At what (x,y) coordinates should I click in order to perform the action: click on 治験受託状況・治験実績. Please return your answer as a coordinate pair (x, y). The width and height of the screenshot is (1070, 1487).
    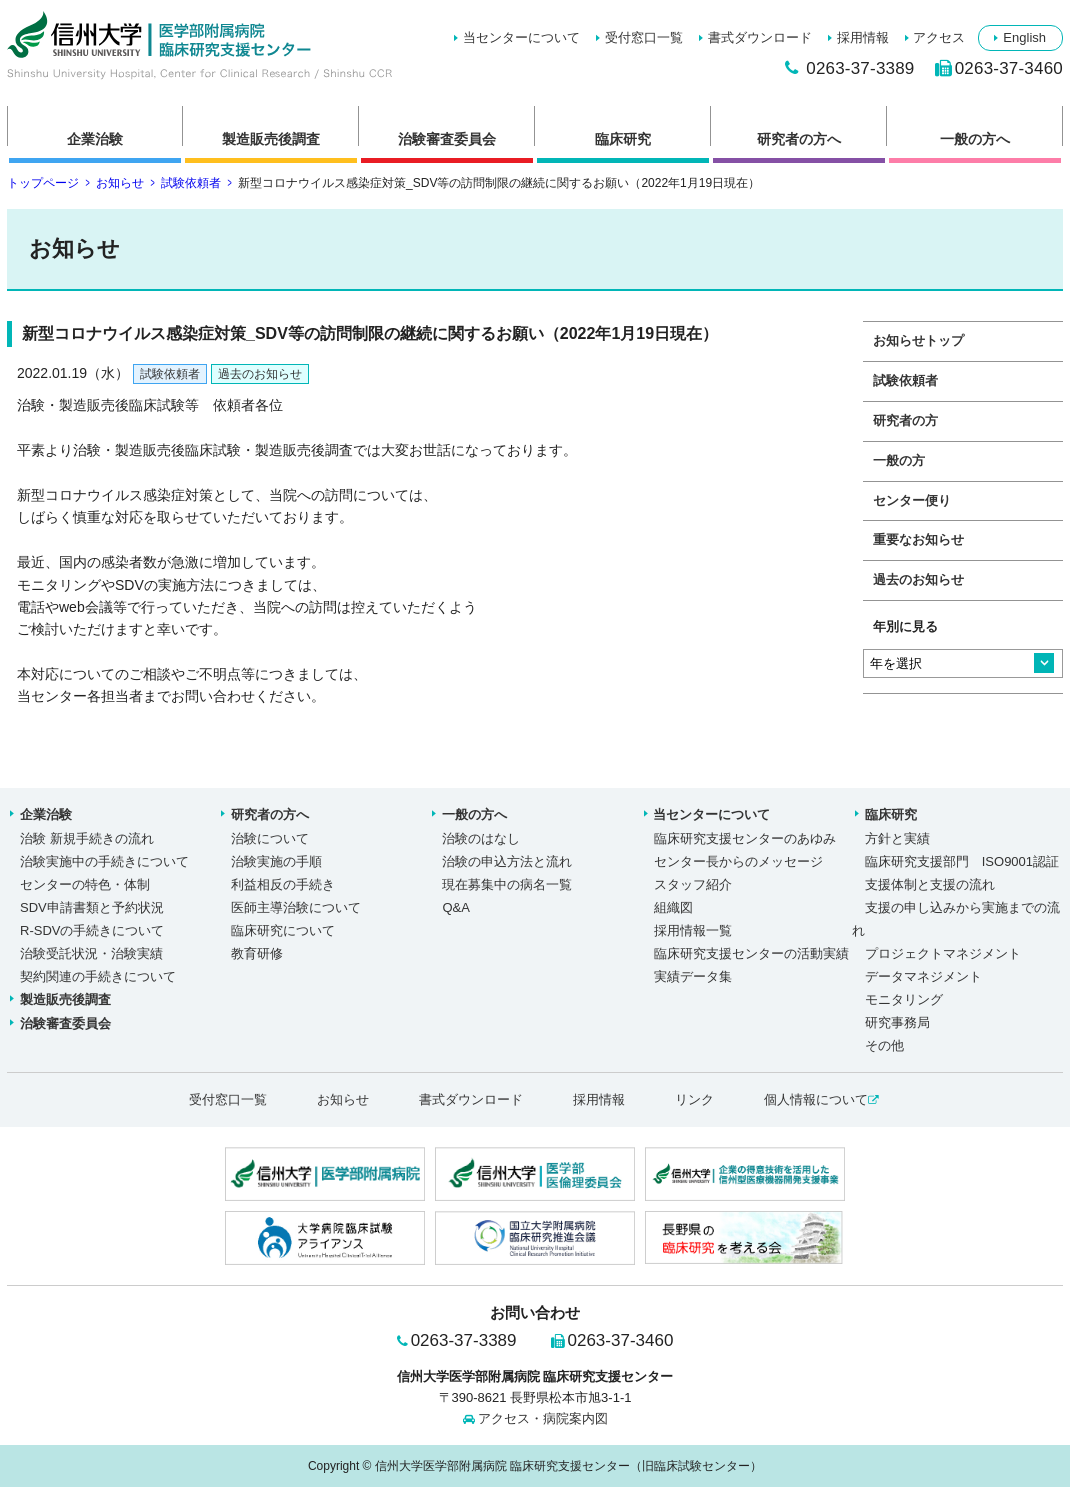
    Looking at the image, I should click on (91, 953).